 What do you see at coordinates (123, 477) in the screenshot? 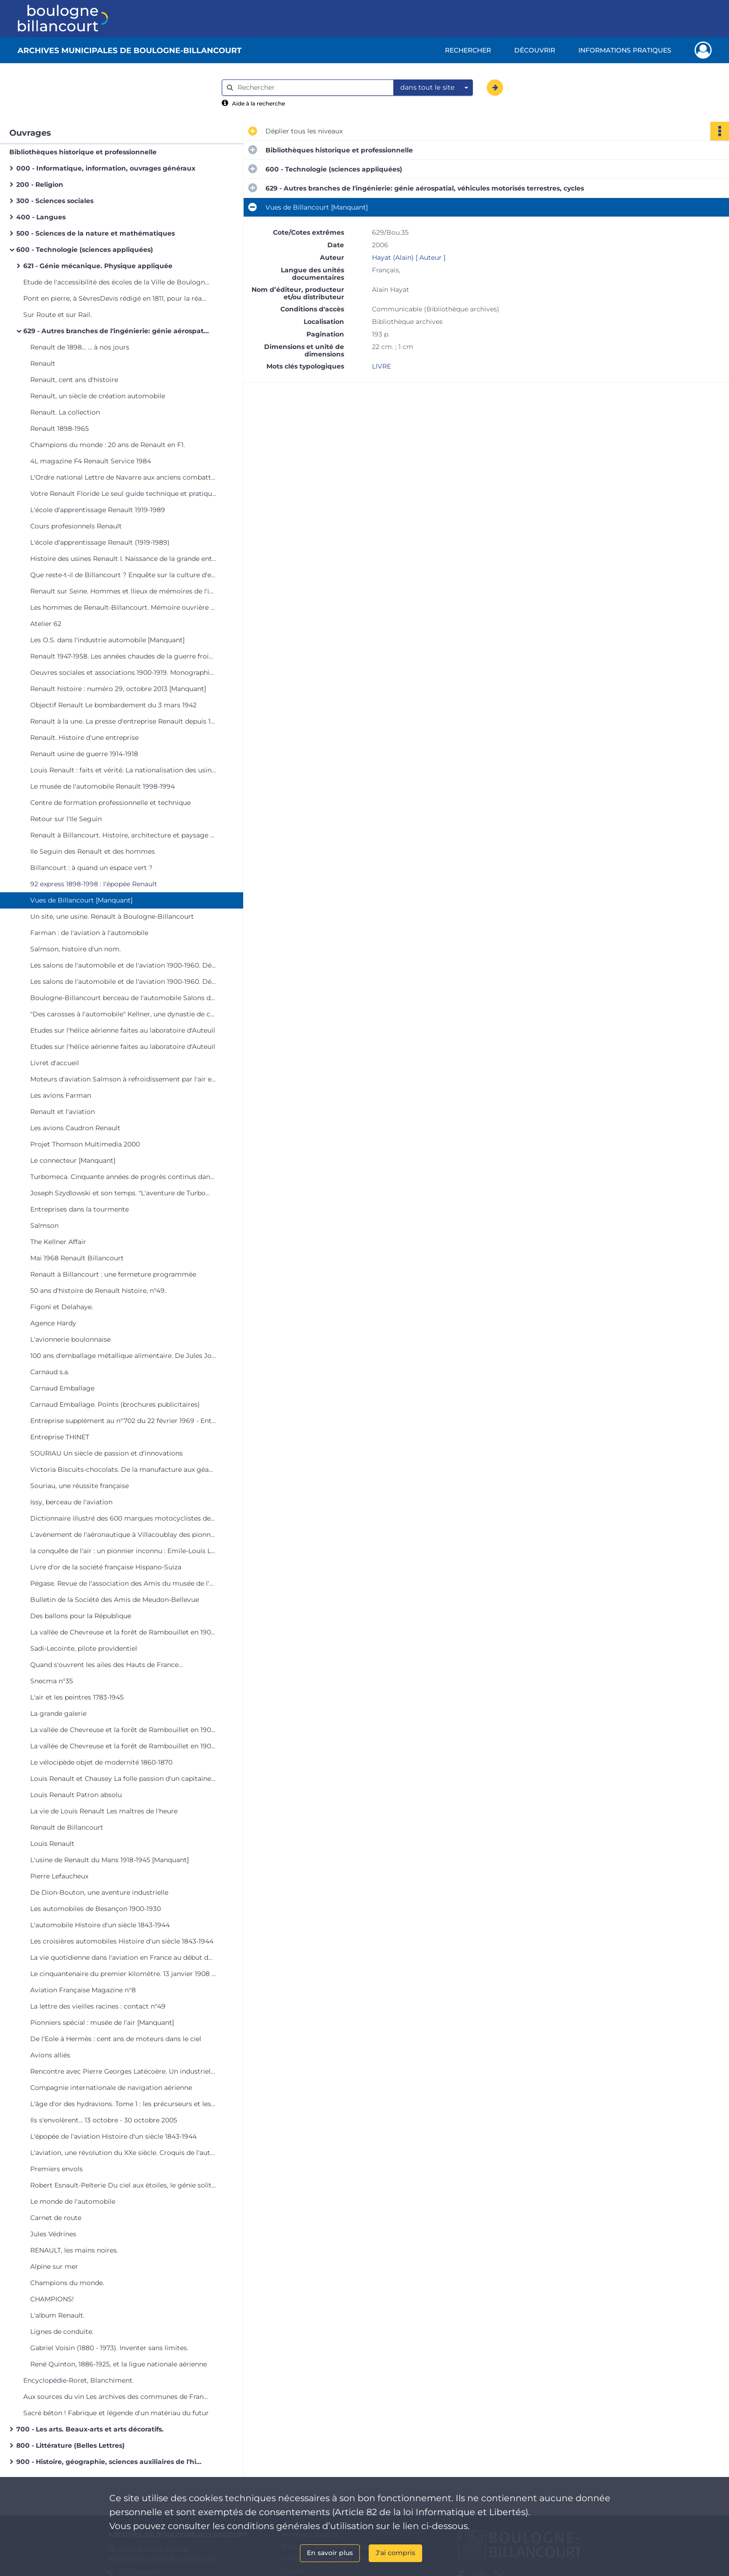
I see `L'Ordre national Lettre de Navarre aux anciens combattants` at bounding box center [123, 477].